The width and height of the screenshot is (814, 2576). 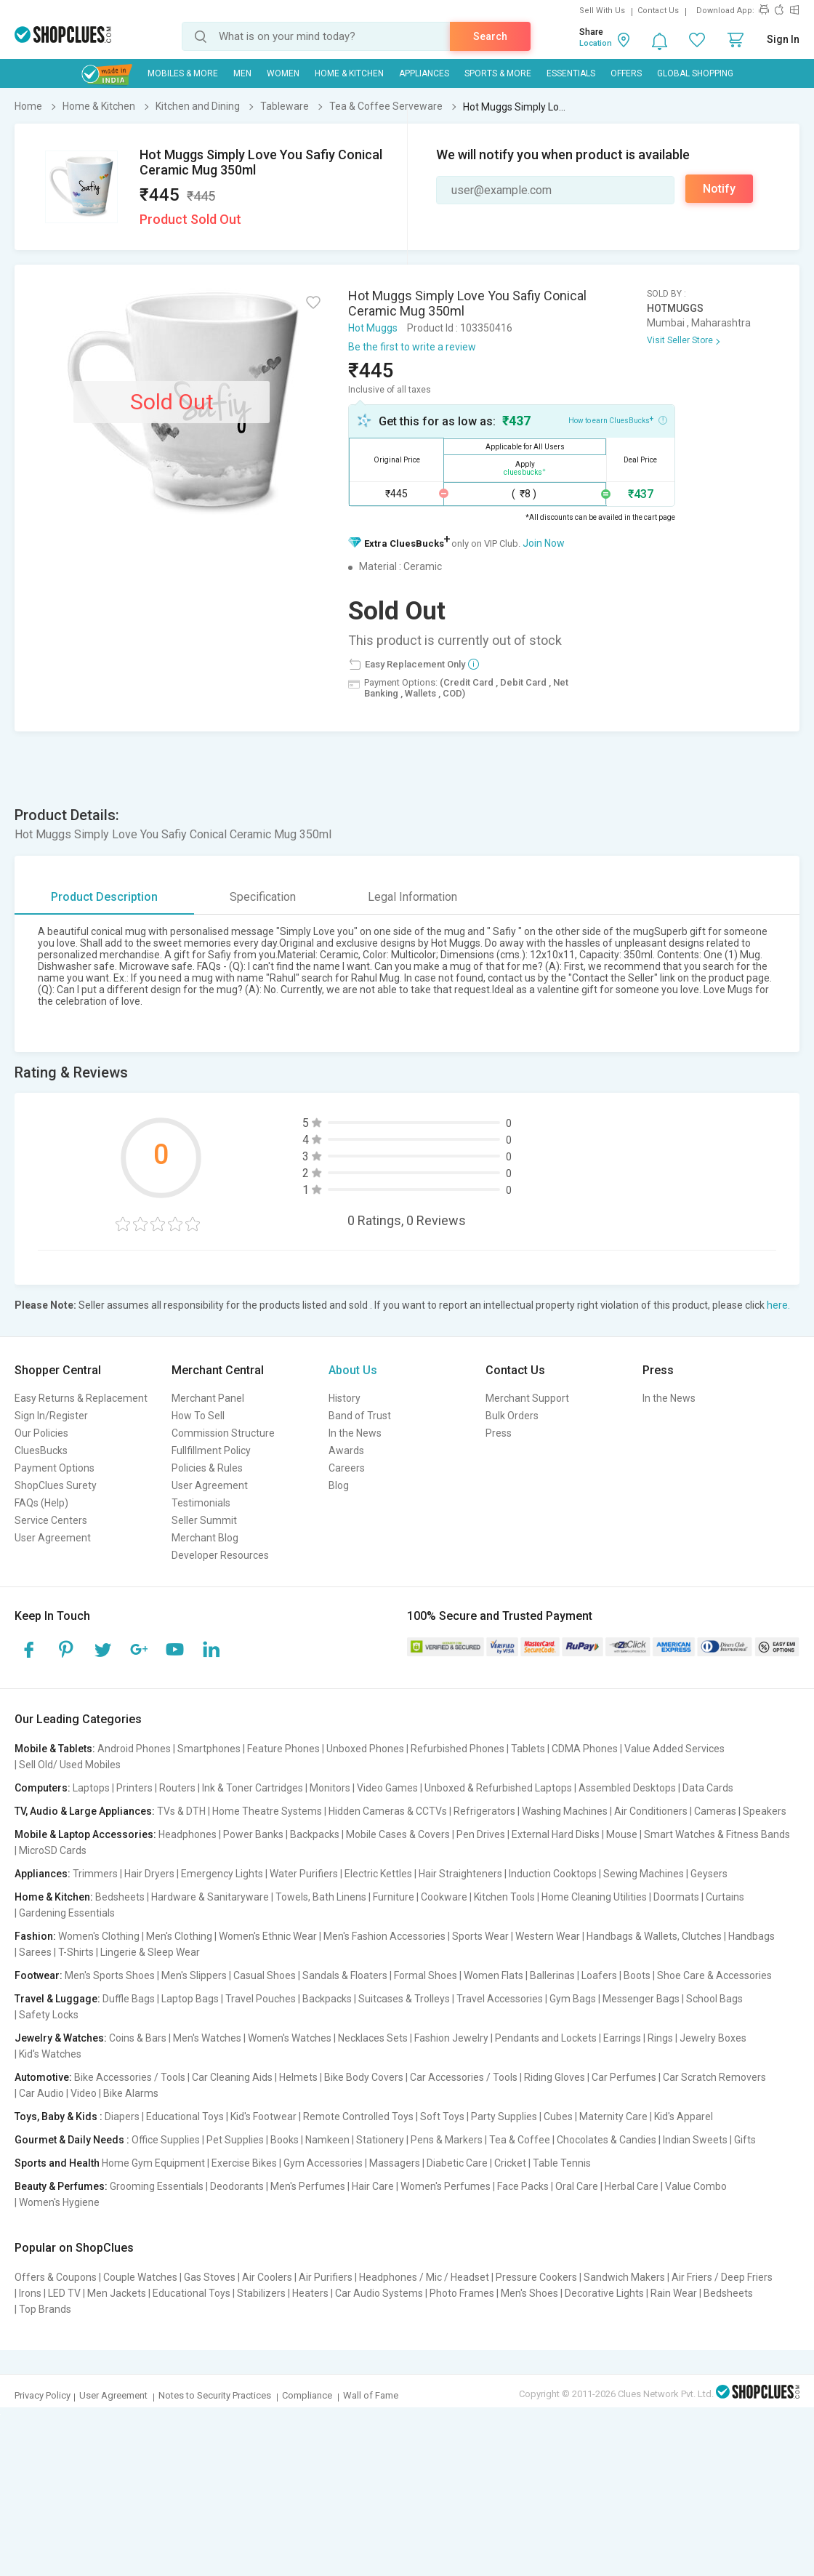 I want to click on MicroSD Cards, so click(x=52, y=1850).